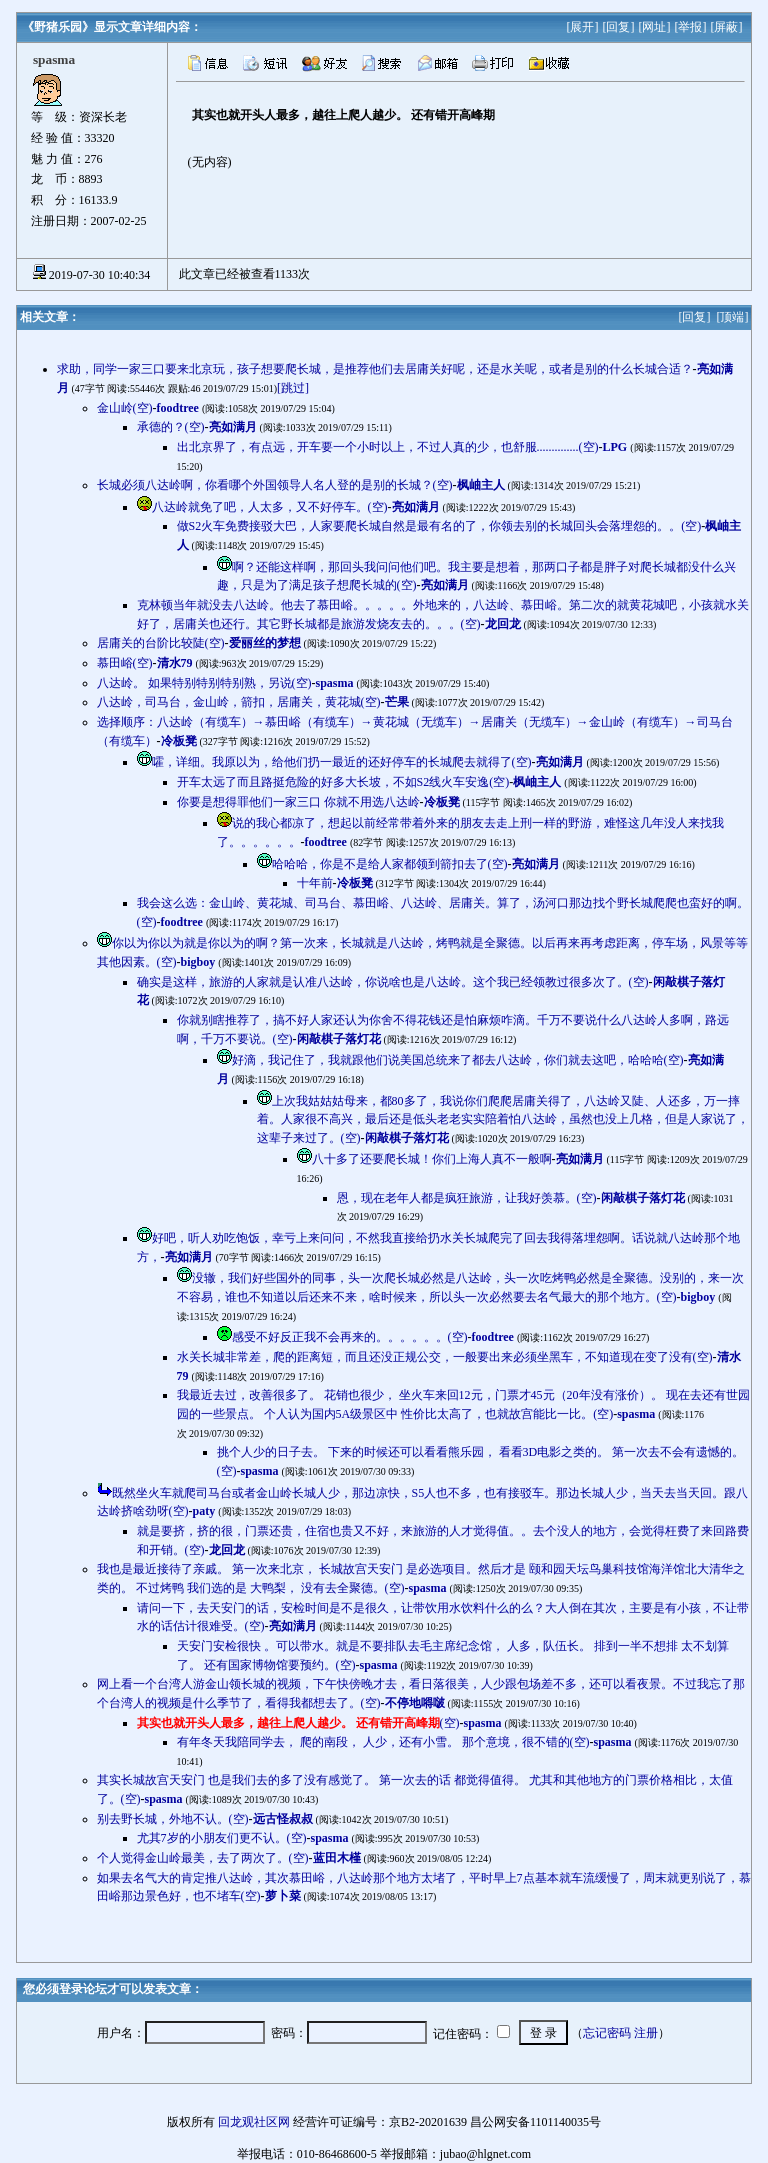 This screenshot has width=768, height=2163. Describe the element at coordinates (161, 643) in the screenshot. I see `居庸关的台阶比较陡(空)` at that location.